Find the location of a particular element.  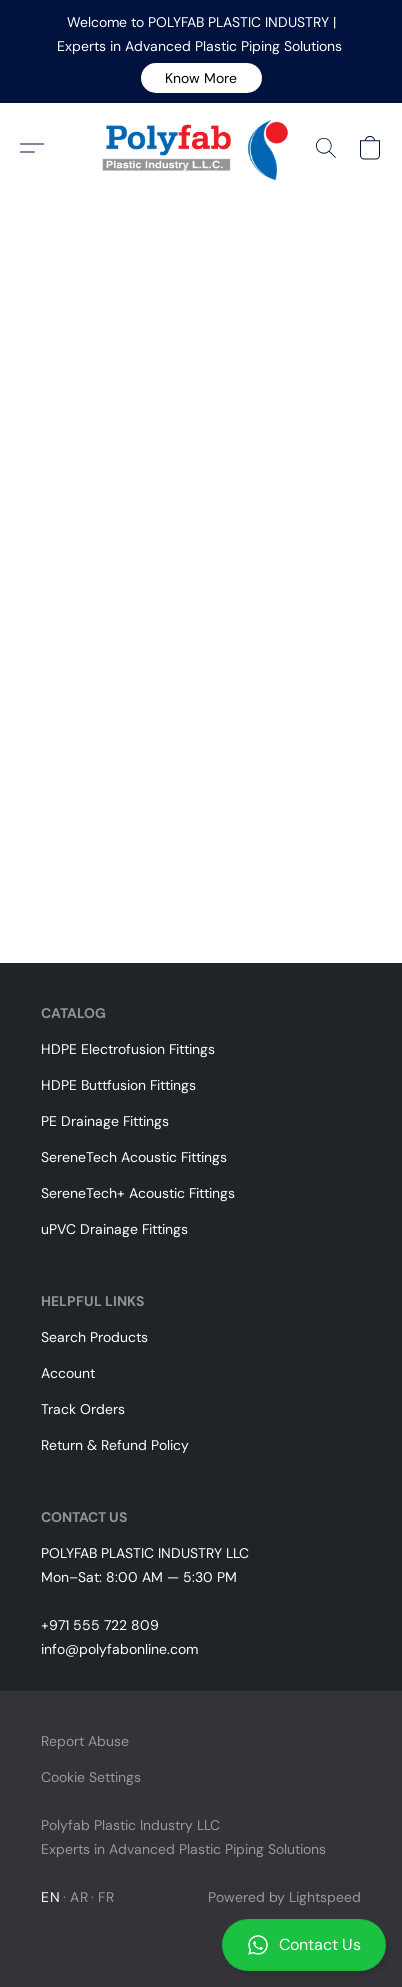

Return & Refund Policy is located at coordinates (115, 1445).